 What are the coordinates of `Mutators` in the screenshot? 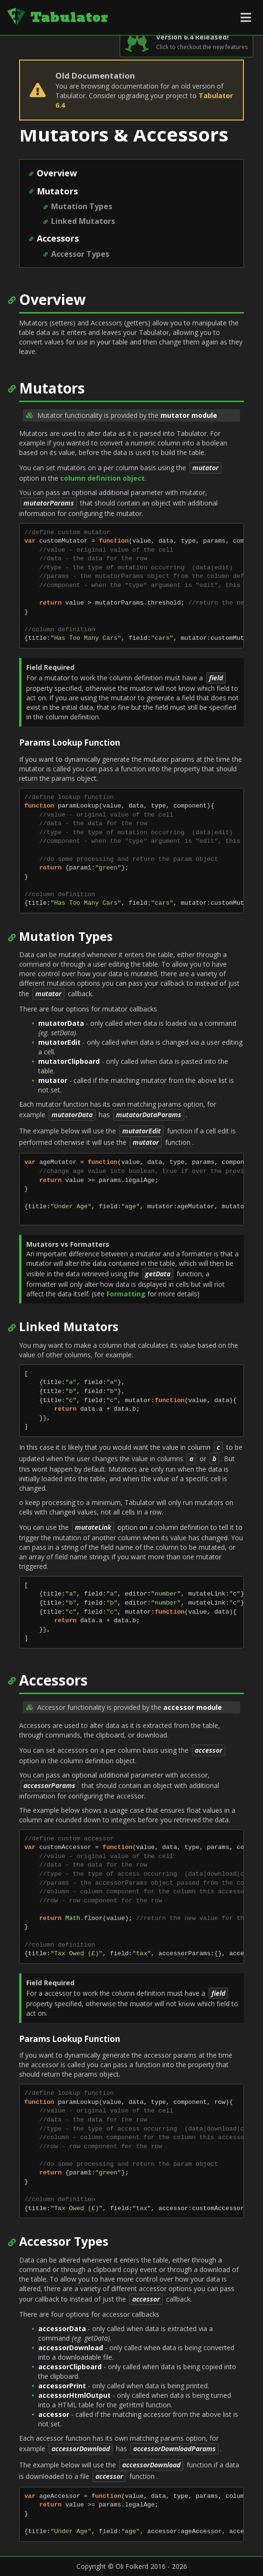 It's located at (57, 191).